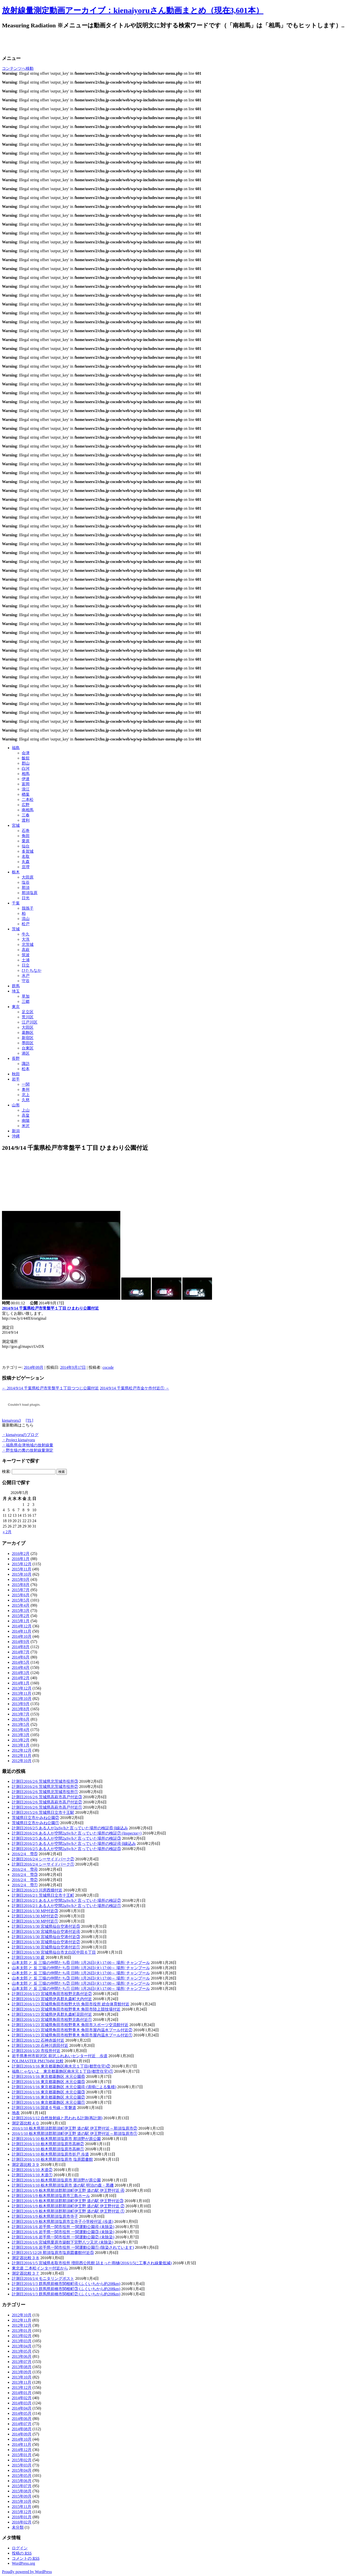 The image size is (355, 2576). What do you see at coordinates (50, 2154) in the screenshot?
I see `計測日2016/1/10 栃木県那須塩原市折戸 歩道` at bounding box center [50, 2154].